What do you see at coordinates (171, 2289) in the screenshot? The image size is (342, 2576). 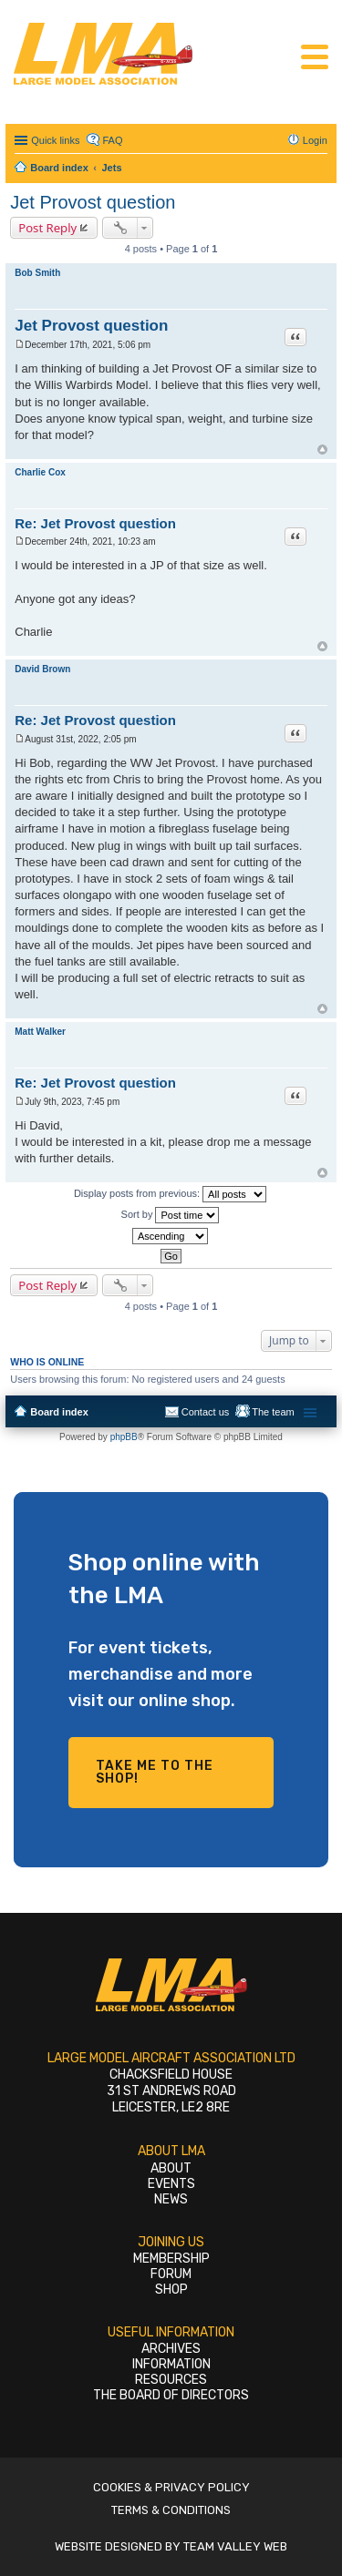 I see `Shop` at bounding box center [171, 2289].